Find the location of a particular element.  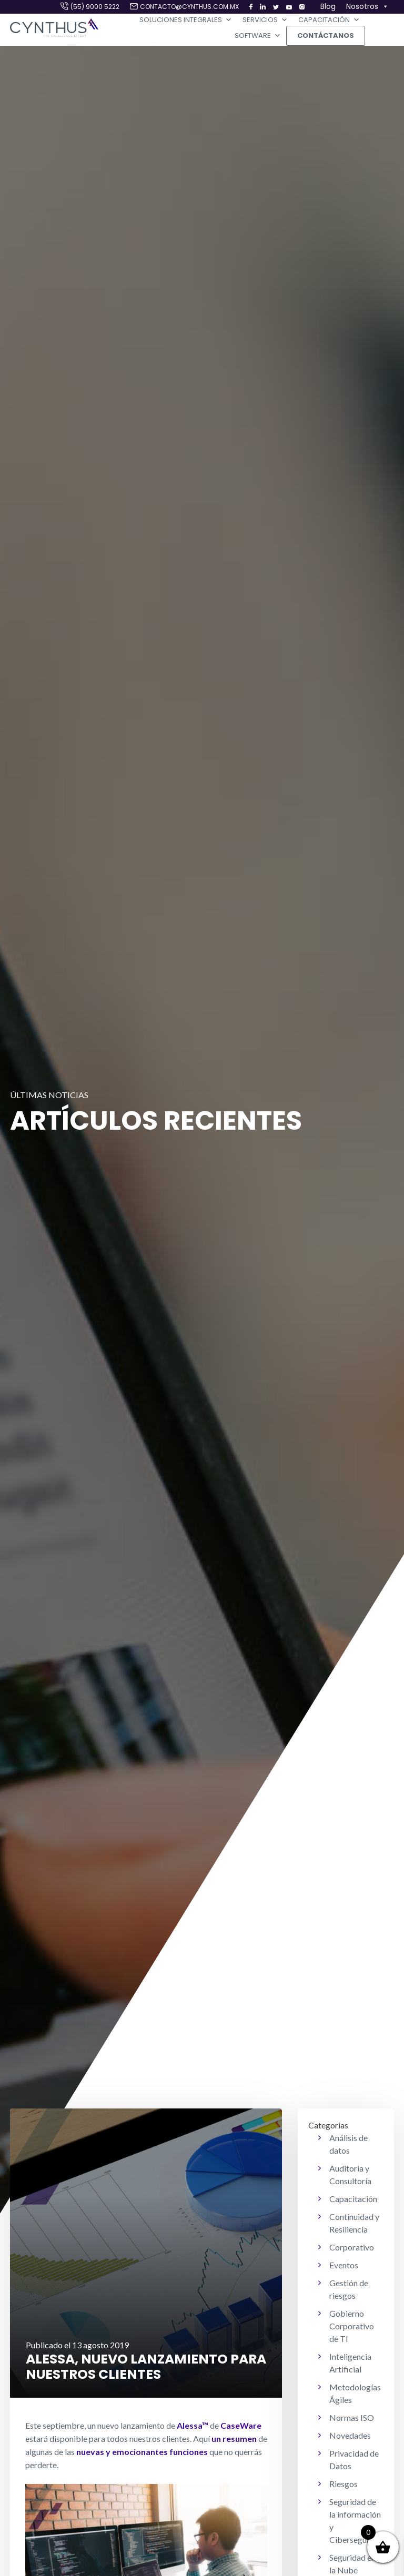

Blog is located at coordinates (328, 6).